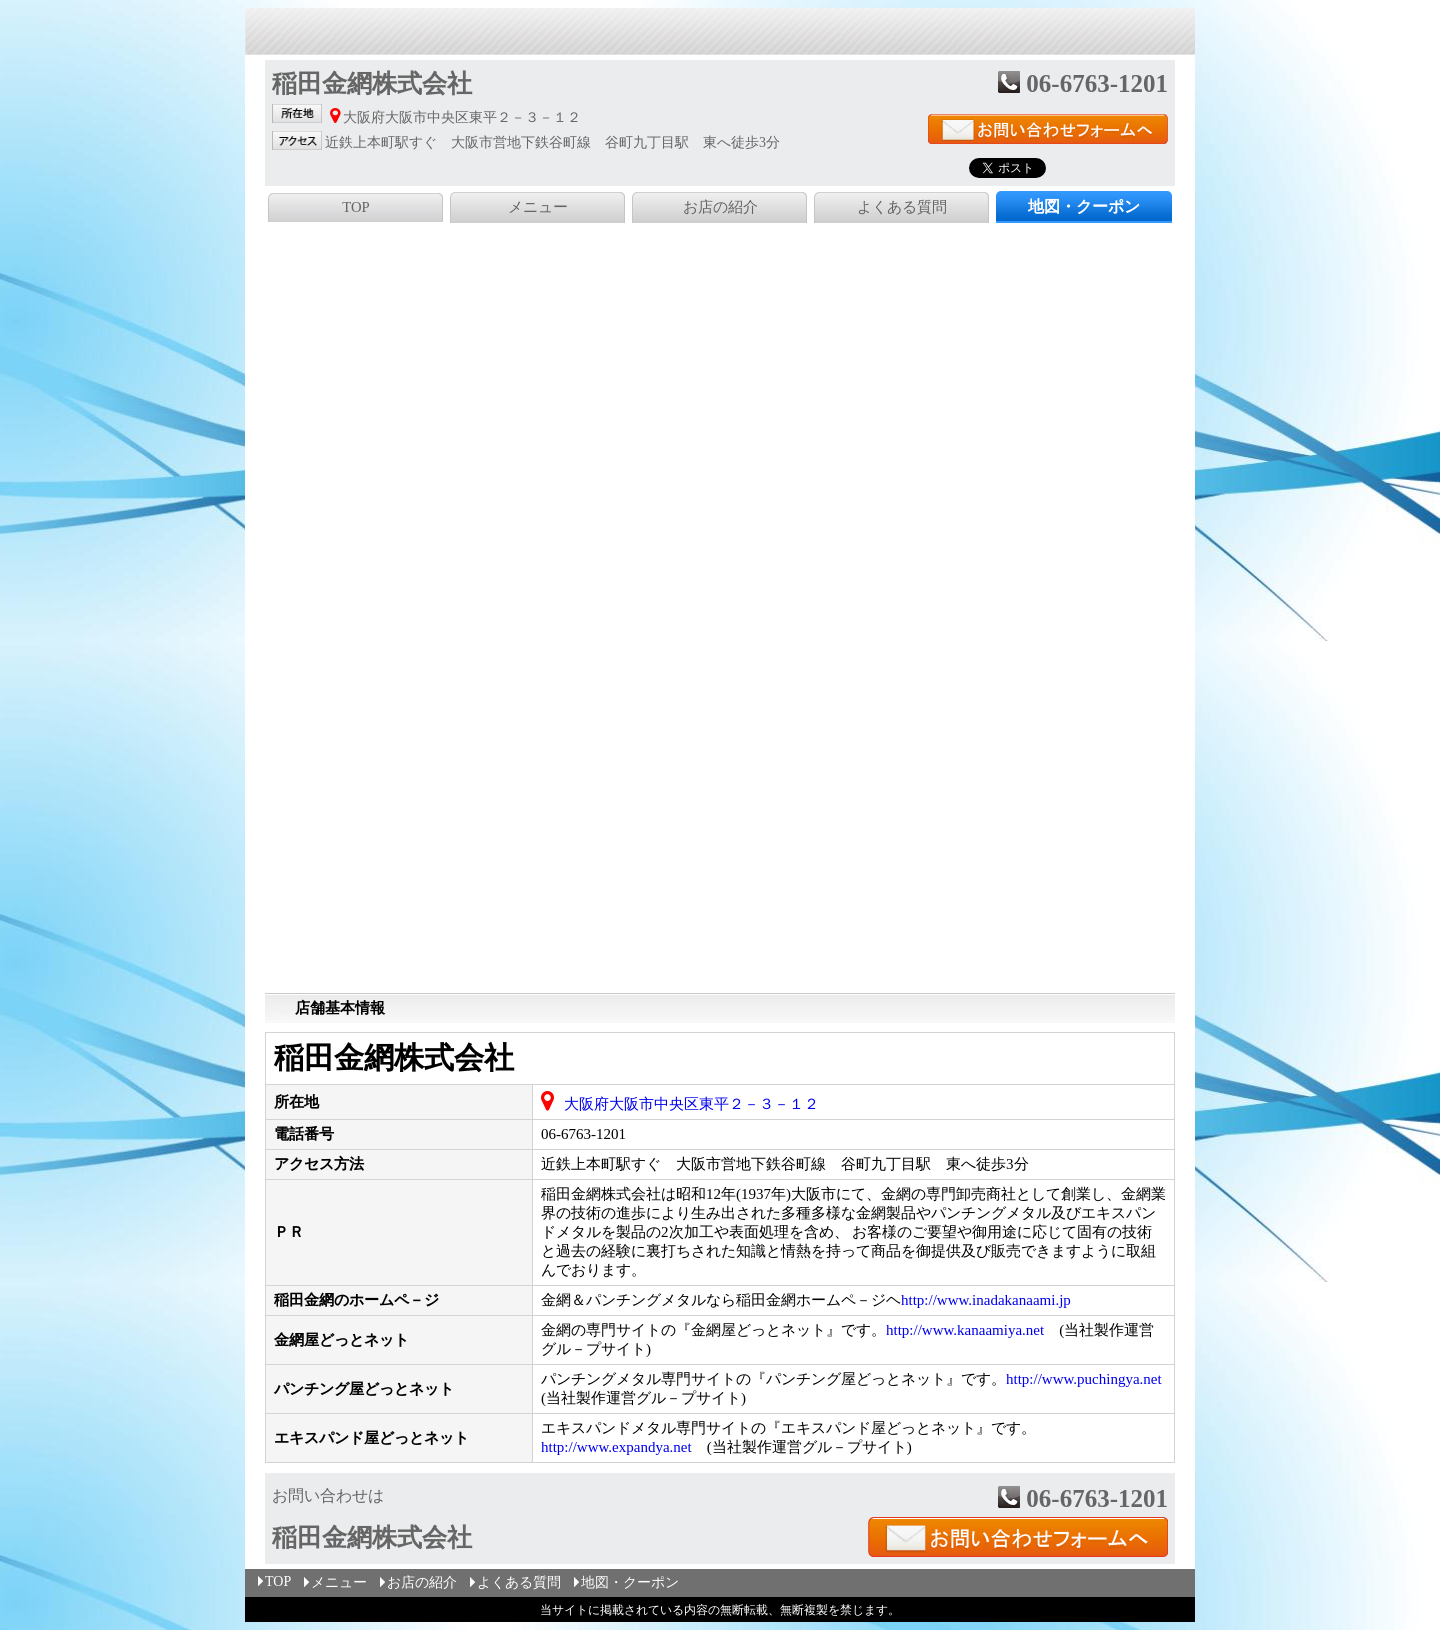 The width and height of the screenshot is (1440, 1630). Describe the element at coordinates (720, 207) in the screenshot. I see `お店の紹介` at that location.